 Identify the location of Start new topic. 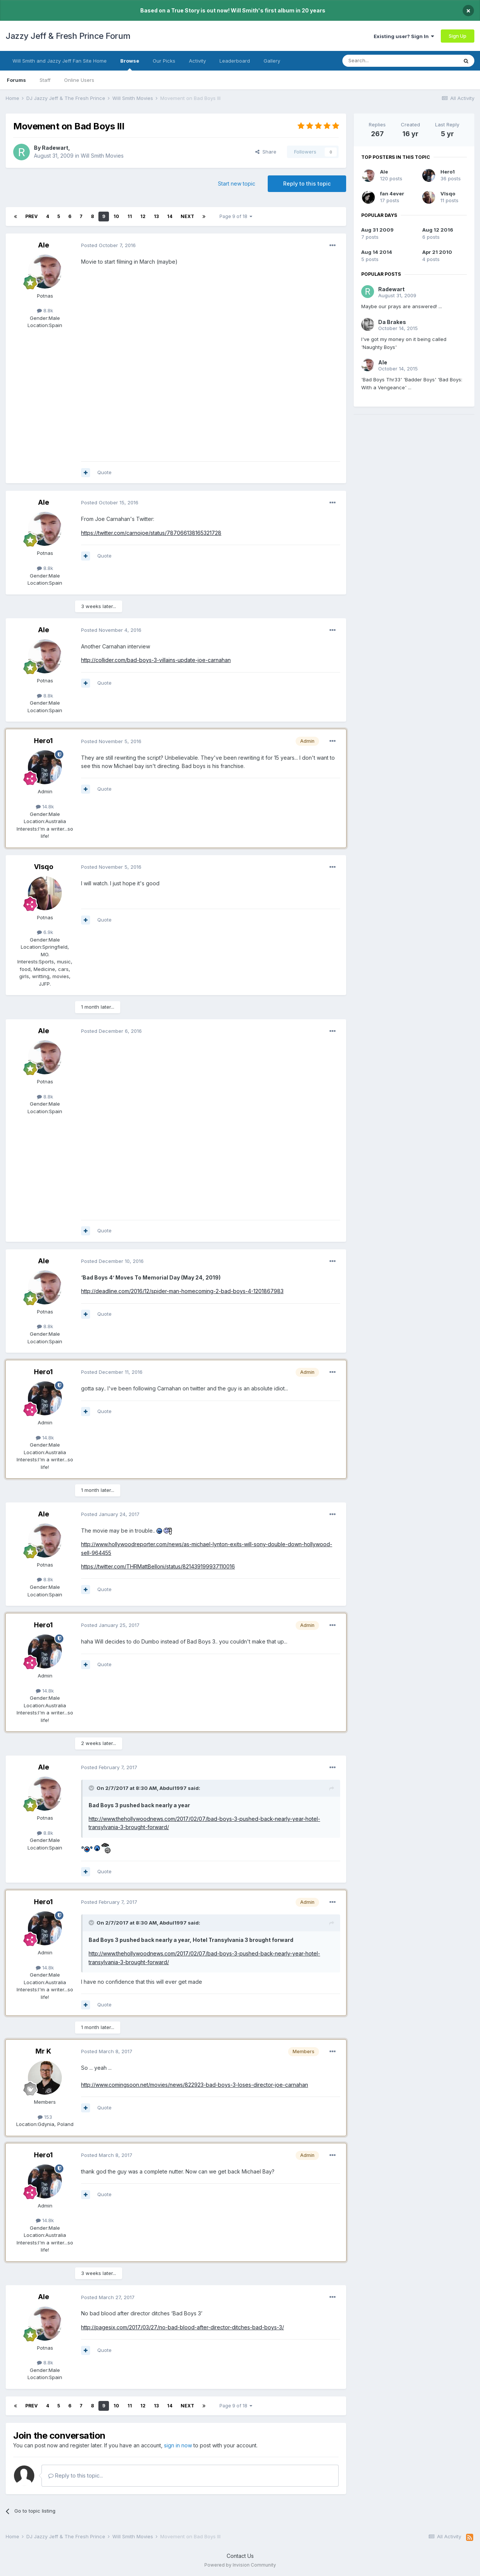
(236, 183).